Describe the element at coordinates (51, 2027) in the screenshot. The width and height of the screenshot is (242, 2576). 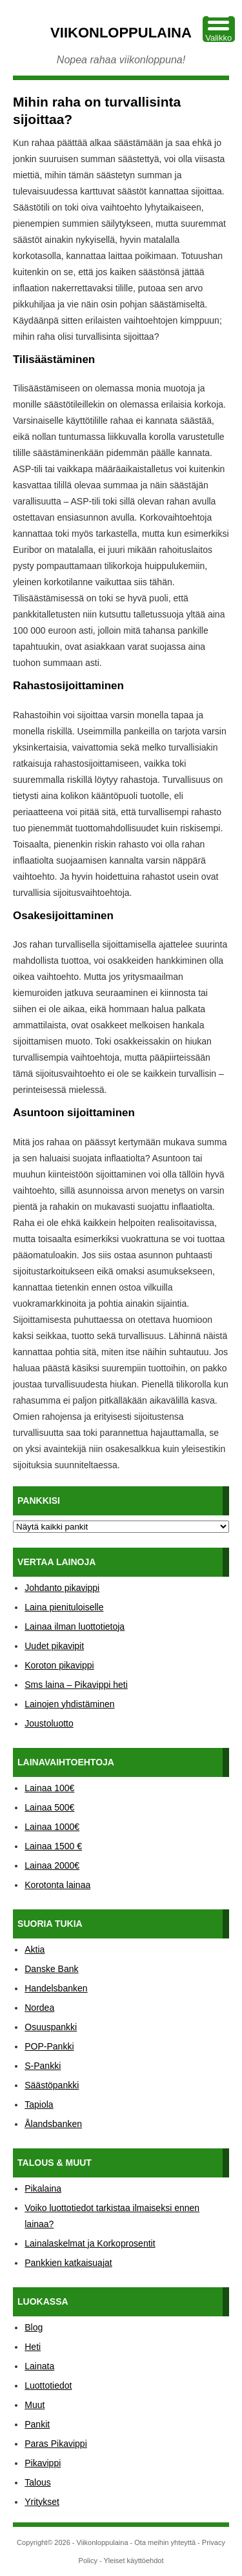
I see `Osuuspankki` at that location.